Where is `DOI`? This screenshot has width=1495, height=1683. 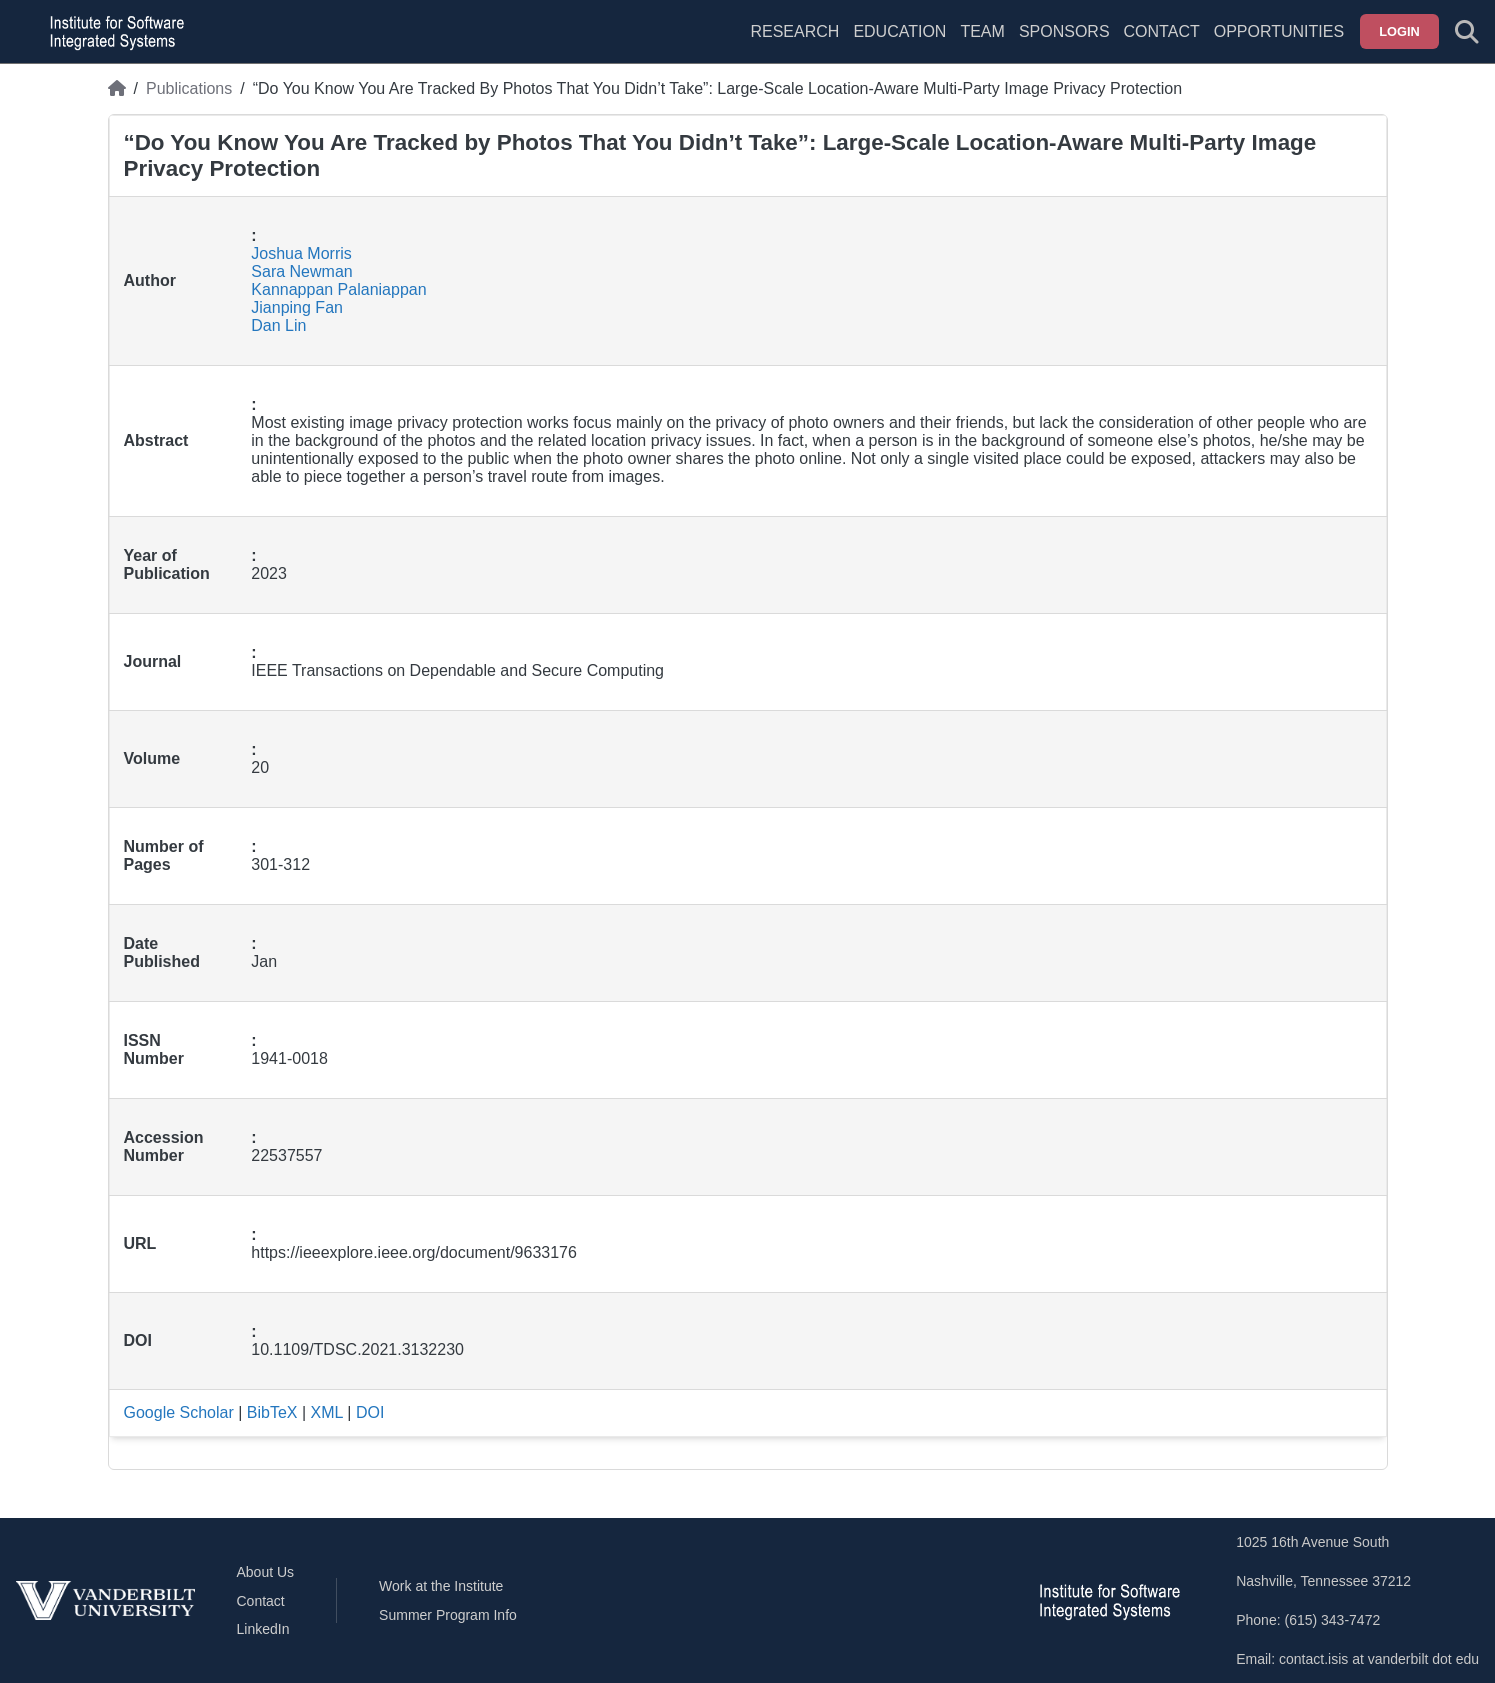
DOI is located at coordinates (370, 1412).